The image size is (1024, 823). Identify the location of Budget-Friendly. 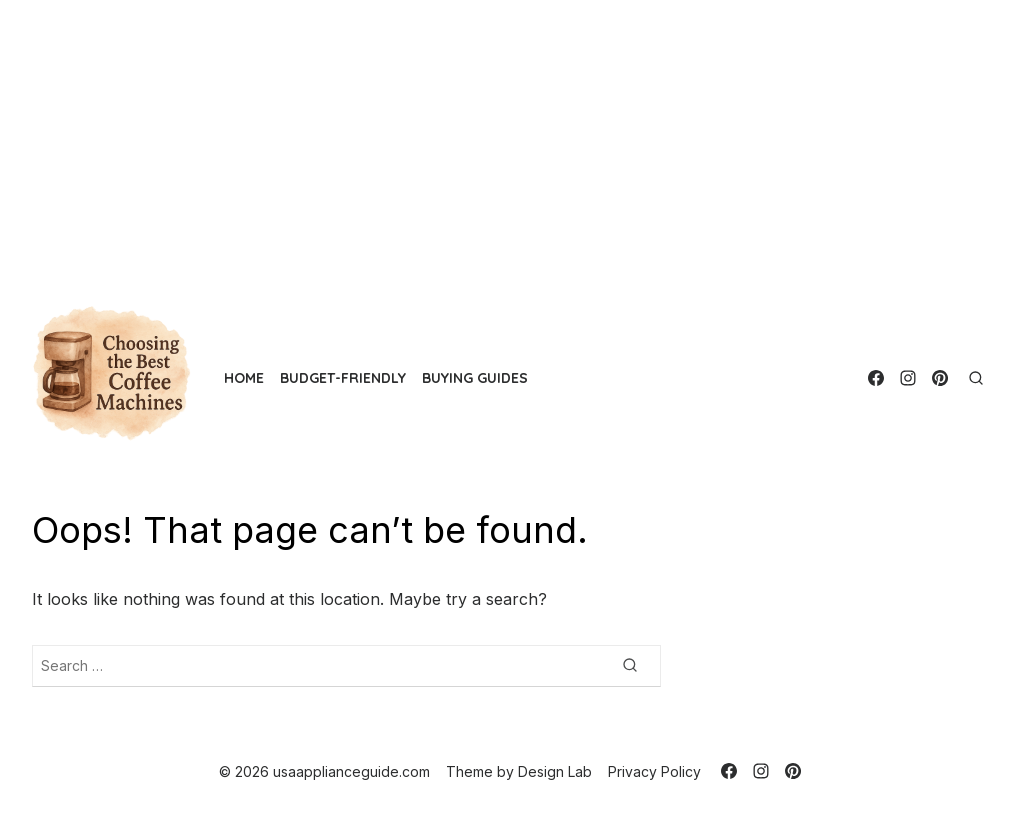
(343, 378).